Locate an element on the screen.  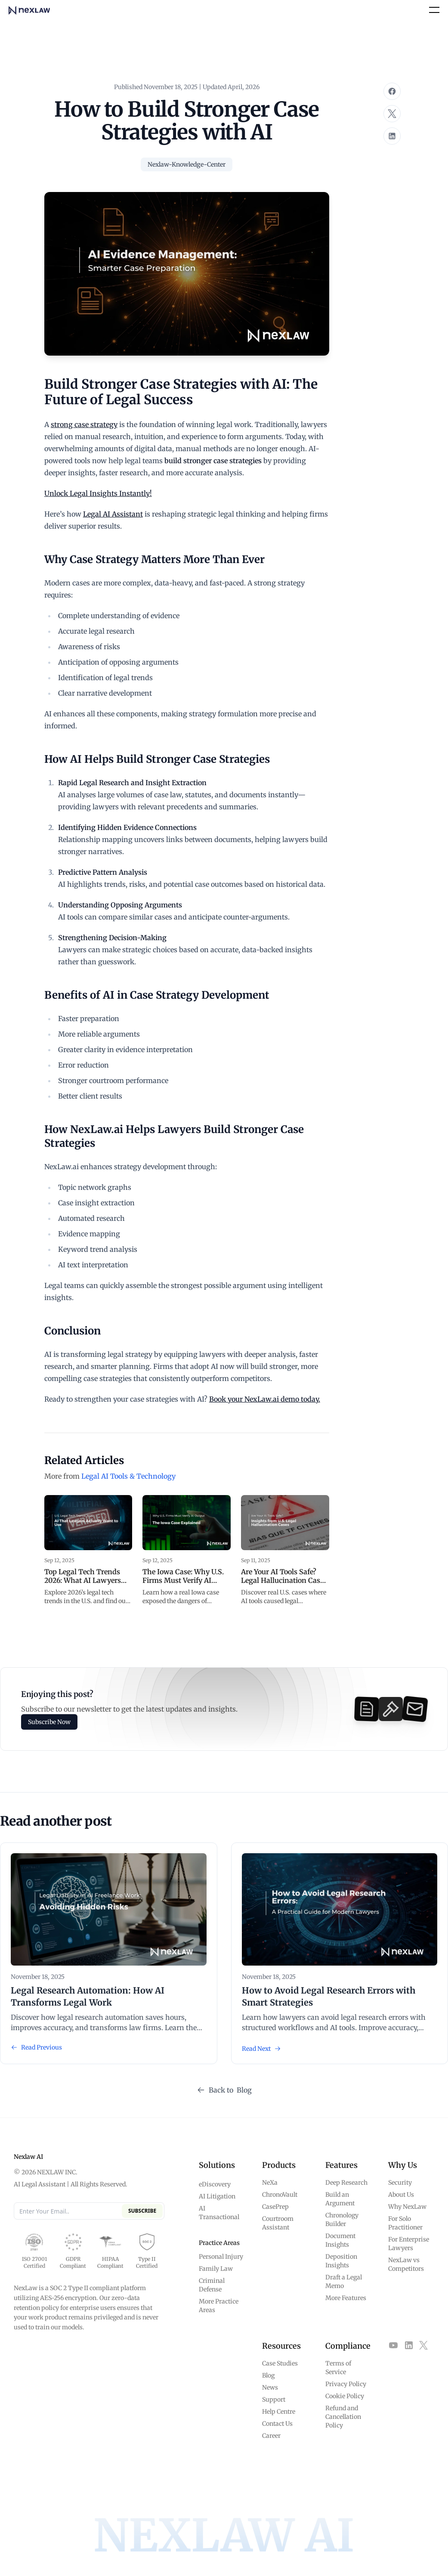
strong case strategy is located at coordinates (84, 424).